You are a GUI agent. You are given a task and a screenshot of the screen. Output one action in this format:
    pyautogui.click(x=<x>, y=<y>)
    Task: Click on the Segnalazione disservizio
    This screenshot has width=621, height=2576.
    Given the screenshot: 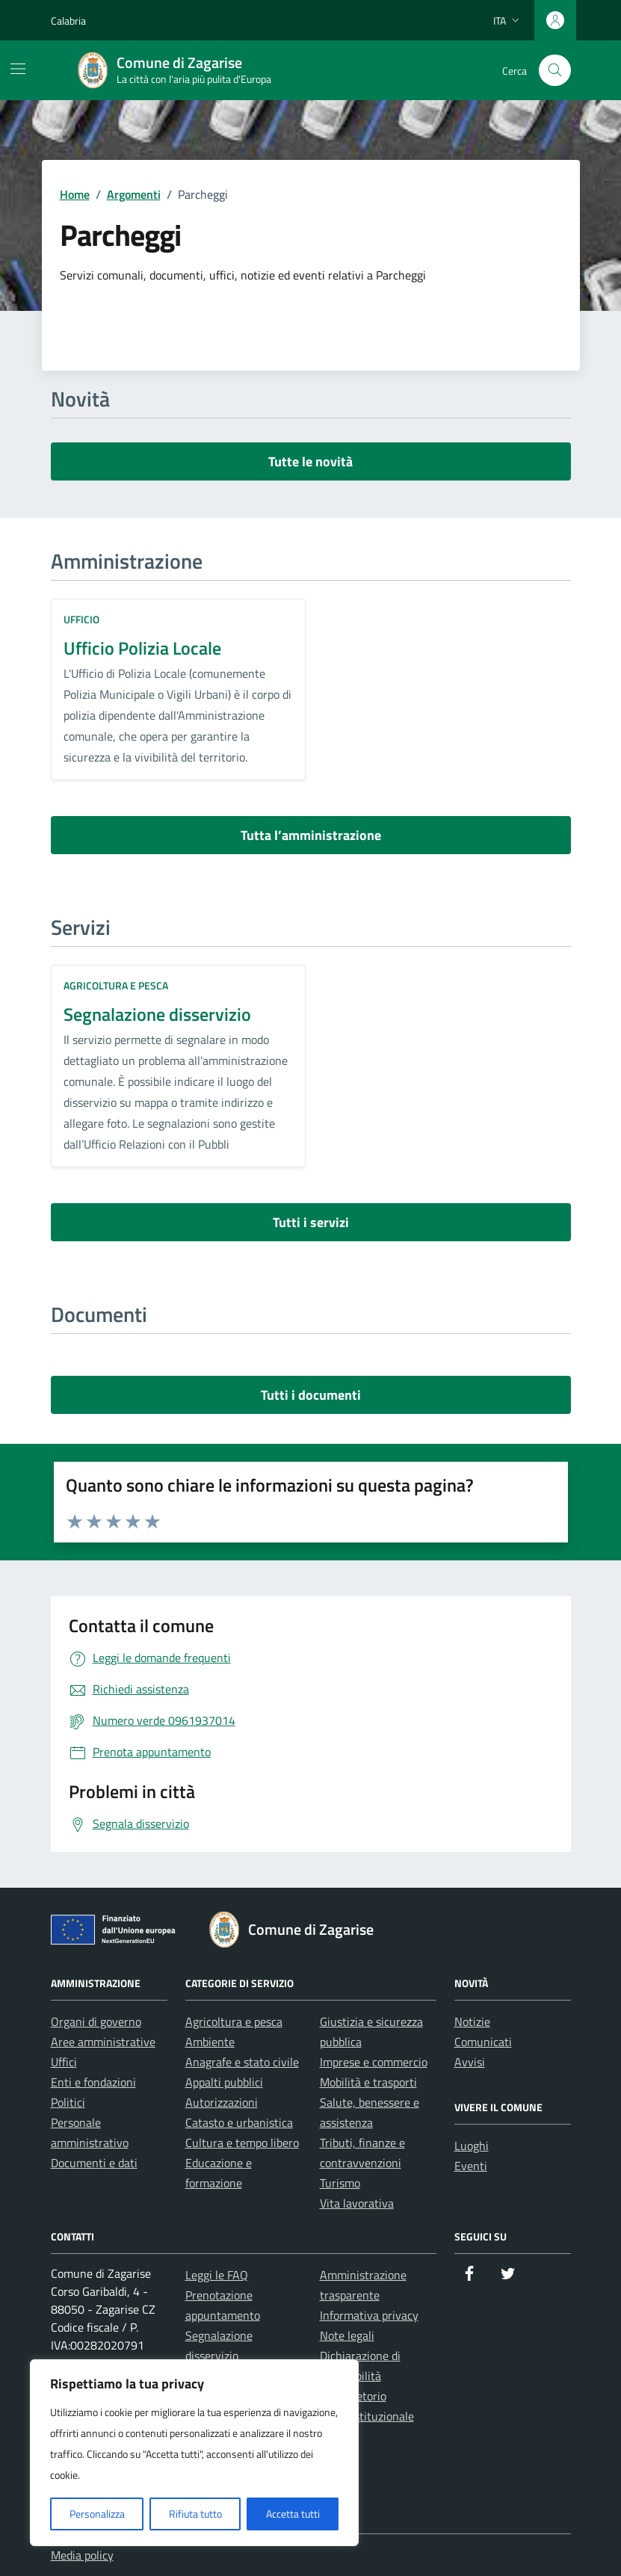 What is the action you would take?
    pyautogui.click(x=157, y=1014)
    